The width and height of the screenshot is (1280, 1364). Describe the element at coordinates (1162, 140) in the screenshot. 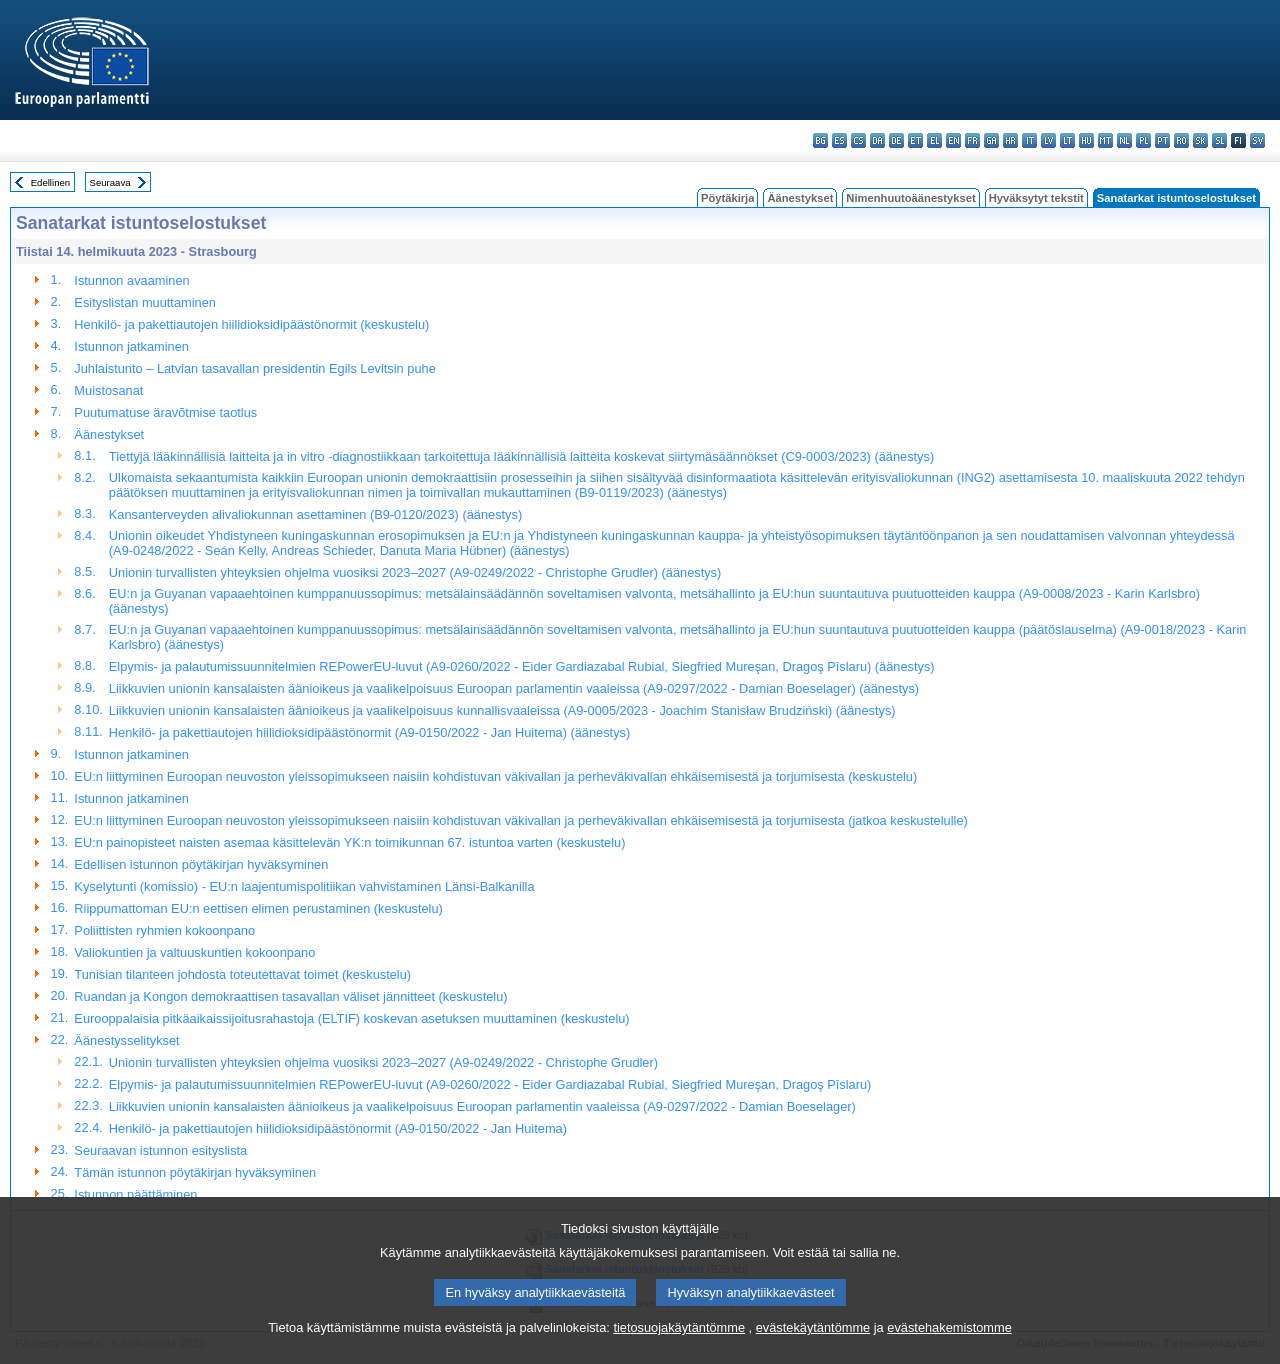

I see `pt - português` at that location.